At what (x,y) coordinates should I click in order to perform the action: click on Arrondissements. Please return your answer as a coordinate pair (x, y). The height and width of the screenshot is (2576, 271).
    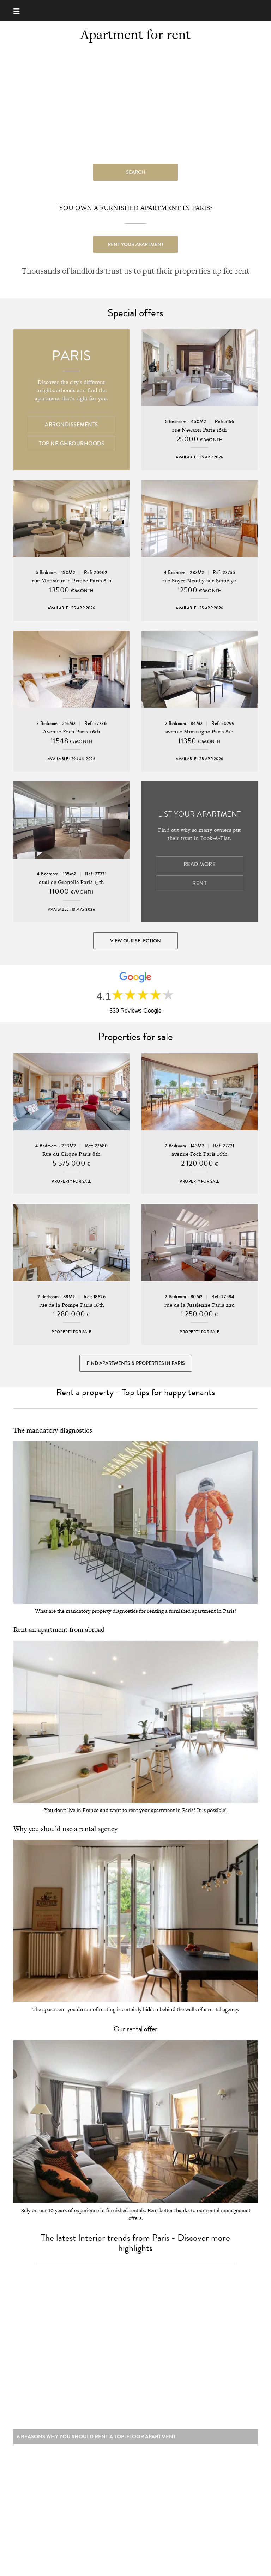
    Looking at the image, I should click on (71, 424).